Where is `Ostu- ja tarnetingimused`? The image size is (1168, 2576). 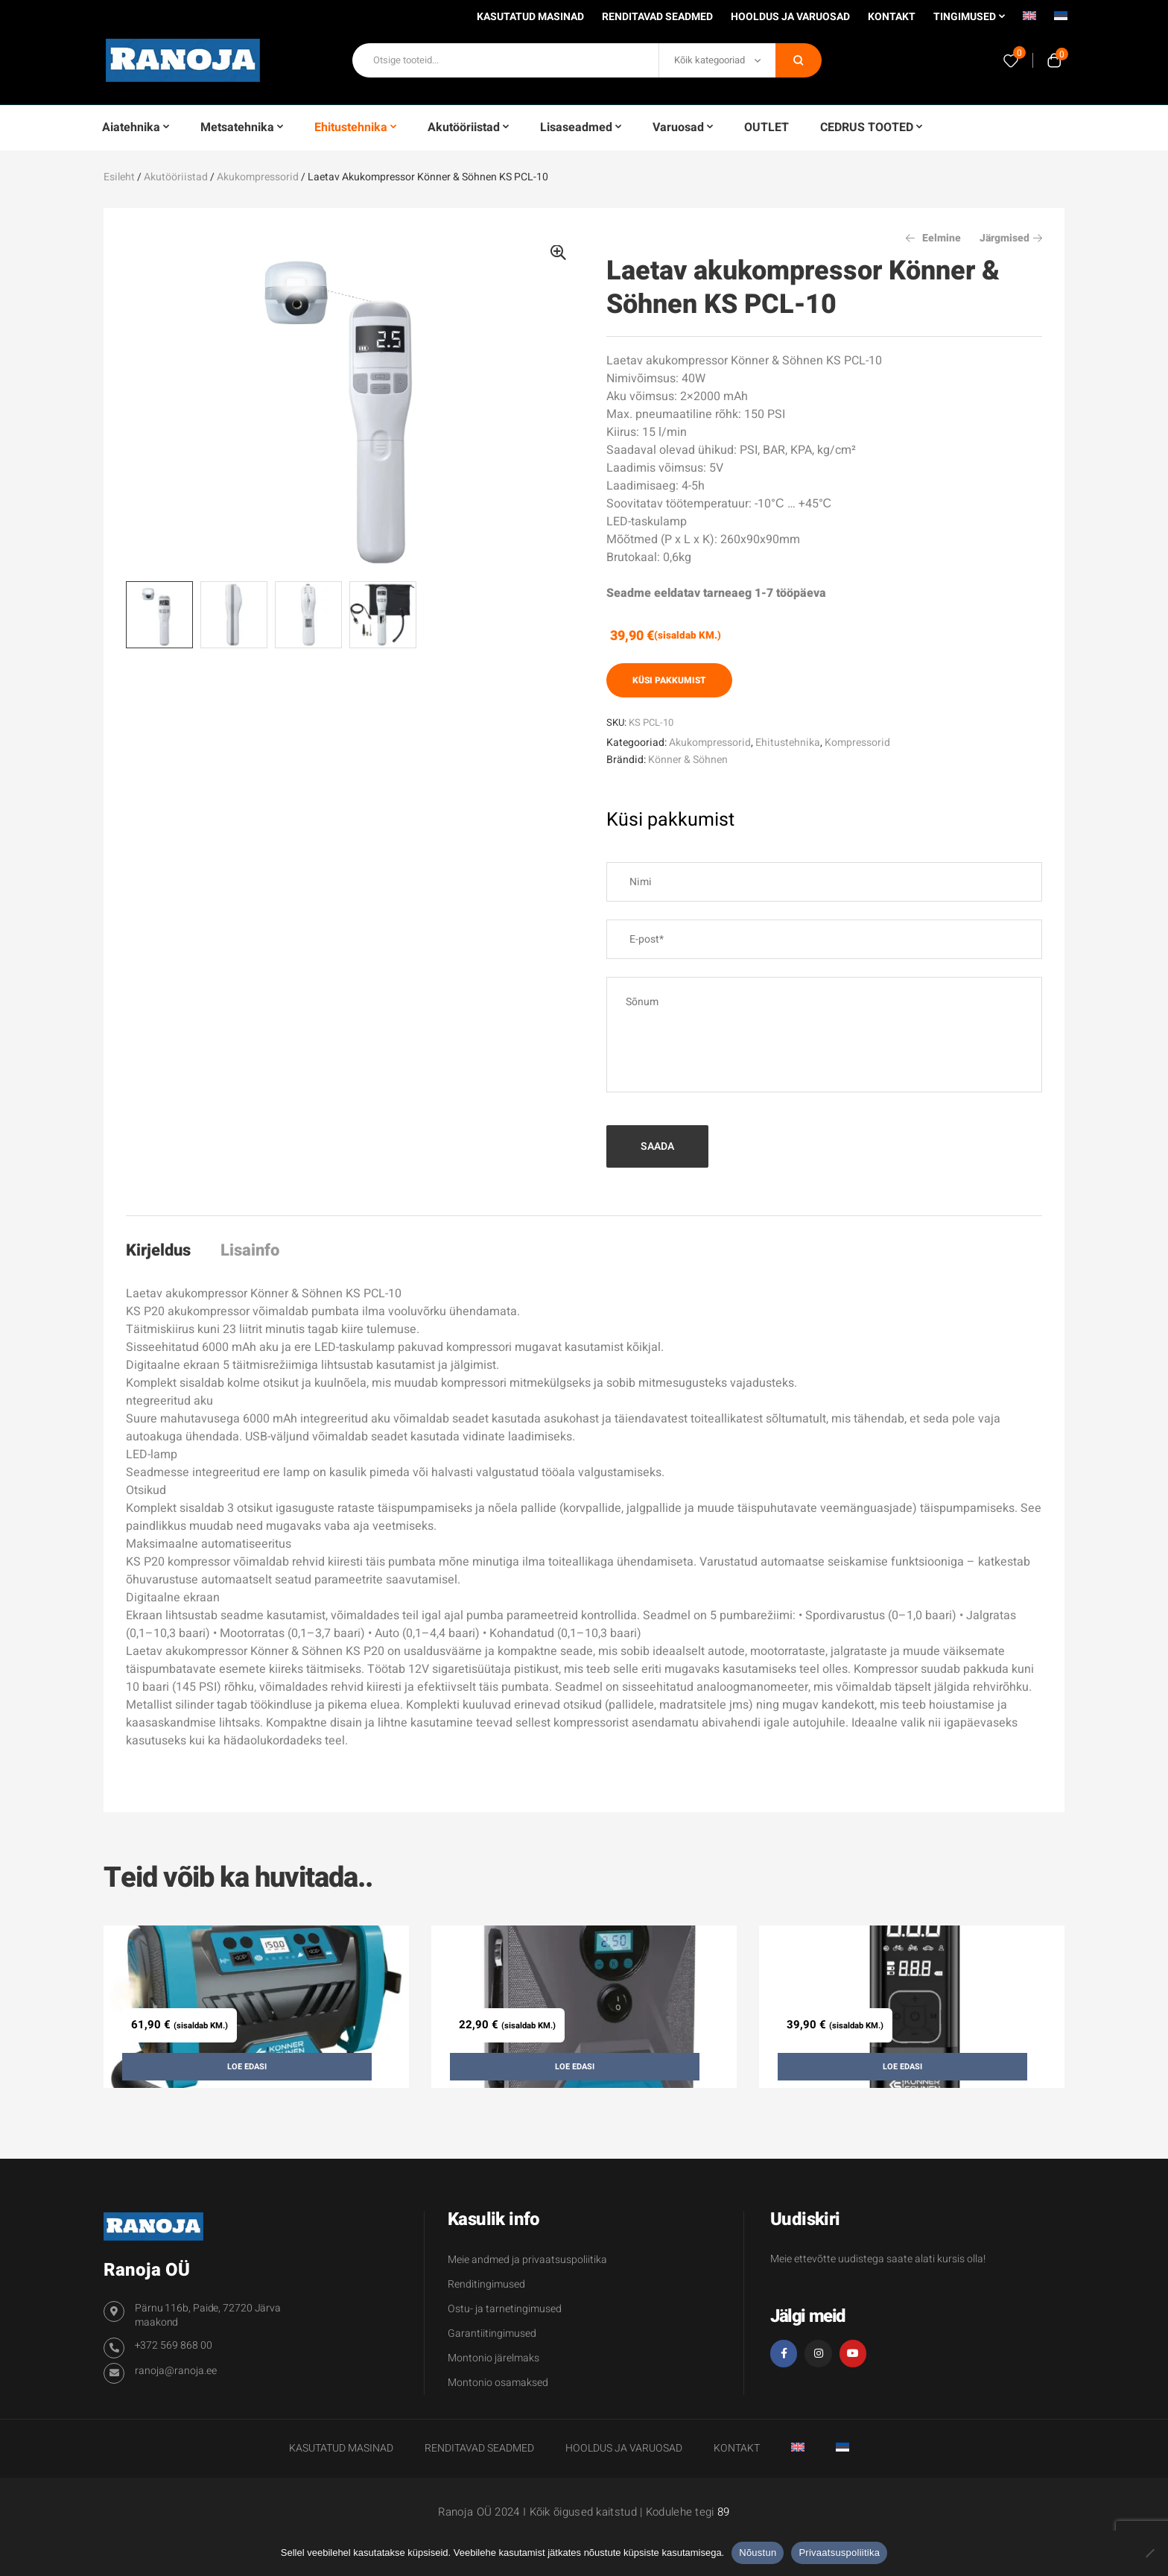
Ostu- ja tarnetingimused is located at coordinates (505, 2309).